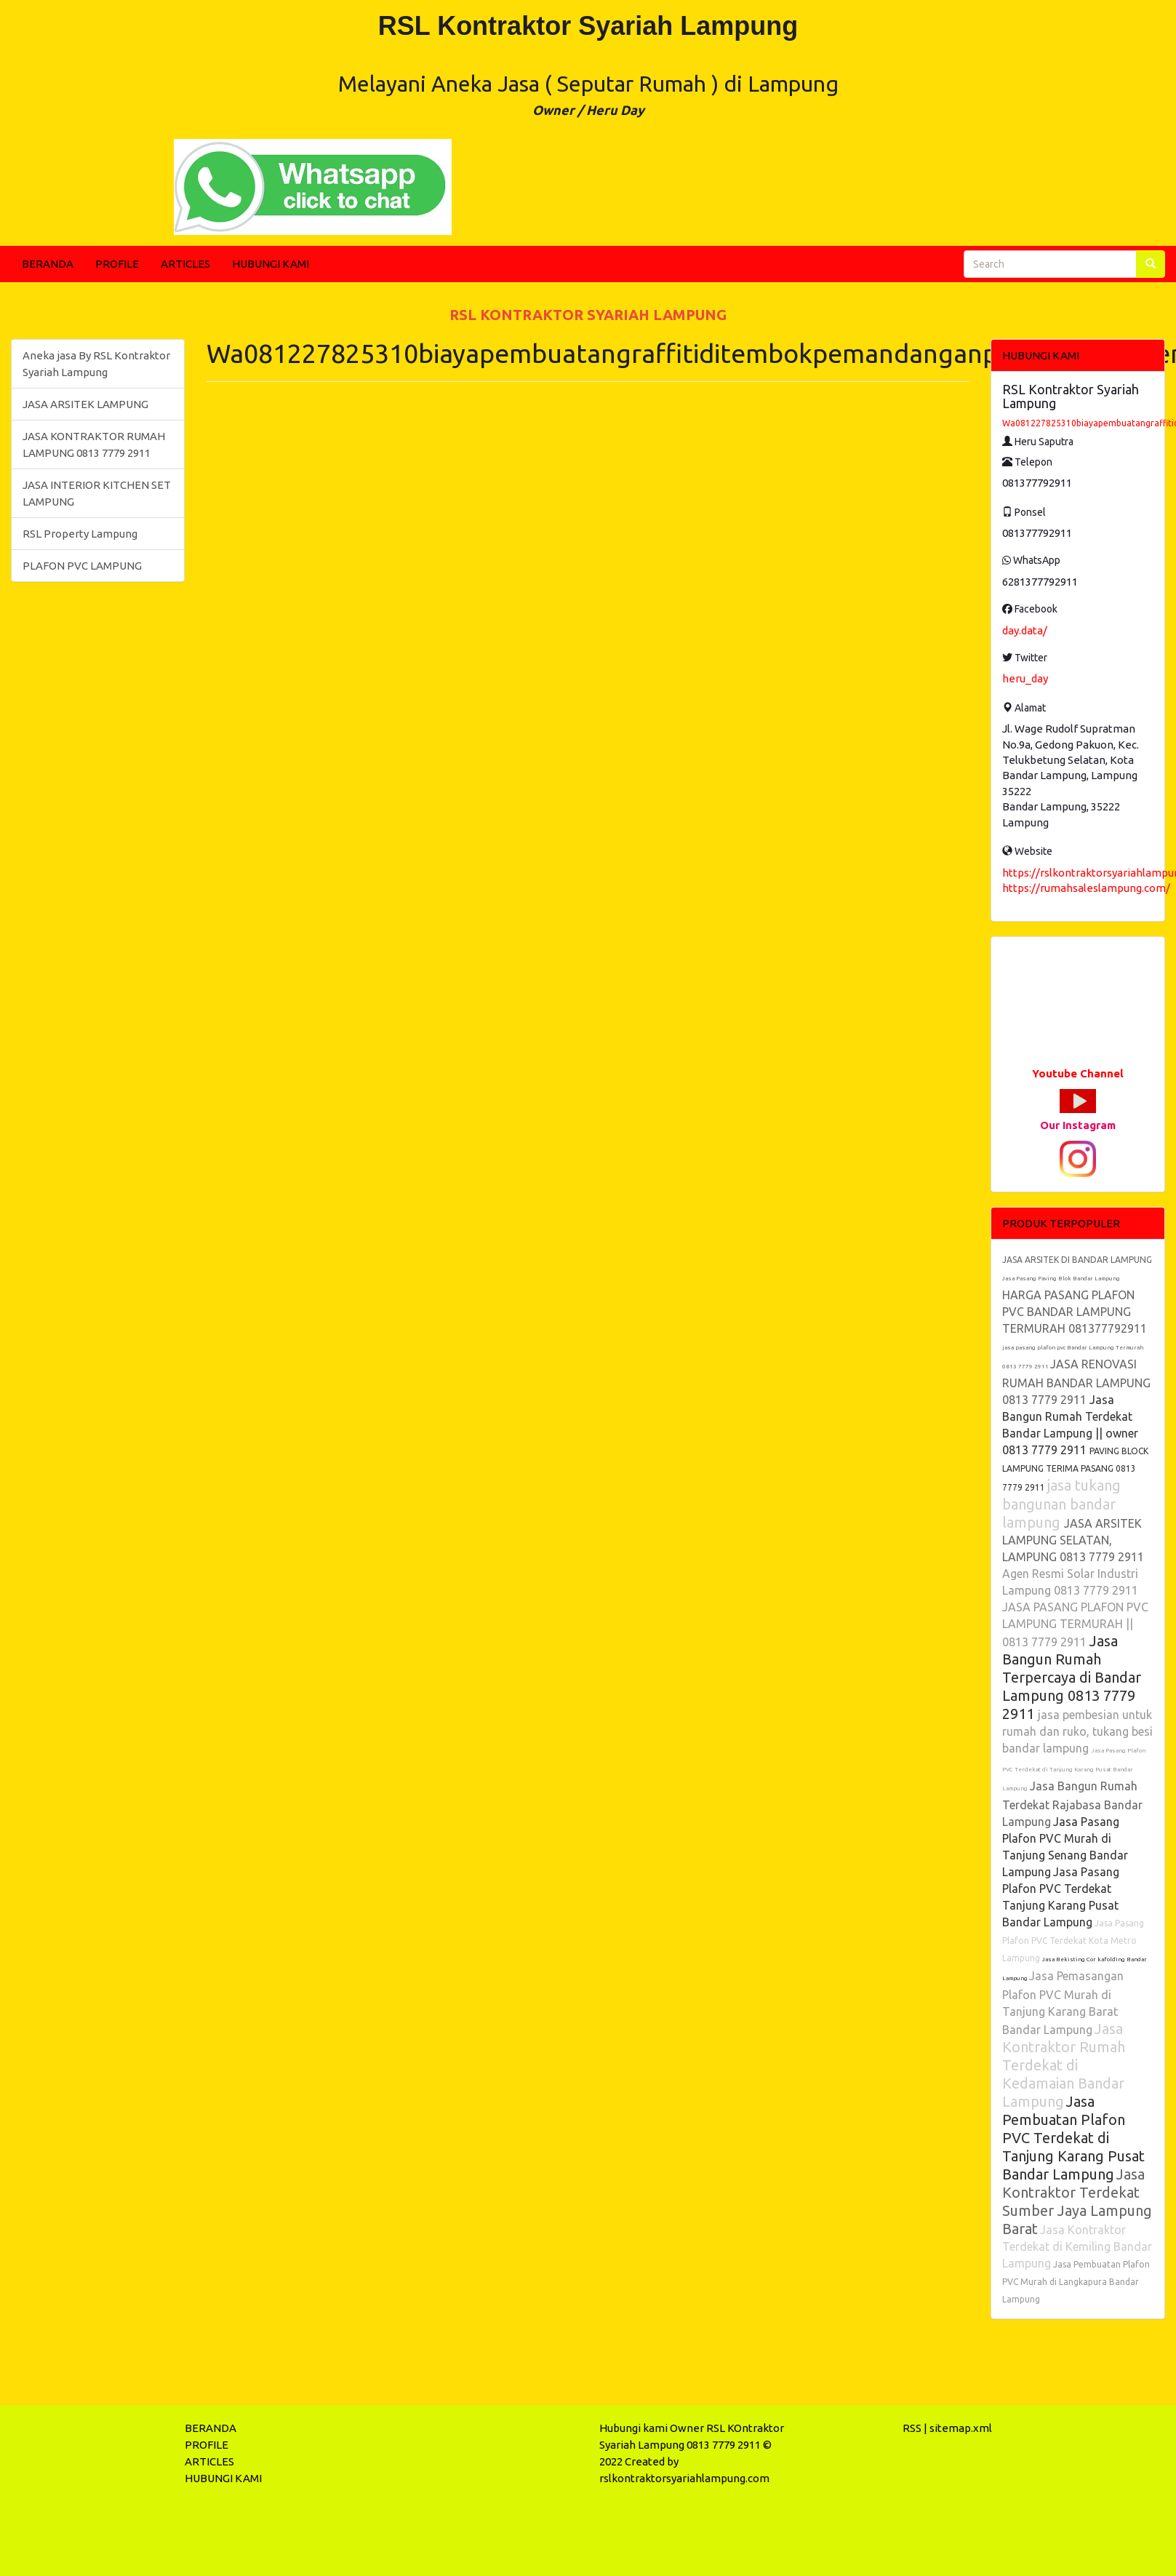 Image resolution: width=1176 pixels, height=2576 pixels. Describe the element at coordinates (960, 2428) in the screenshot. I see `sitemap.xml` at that location.